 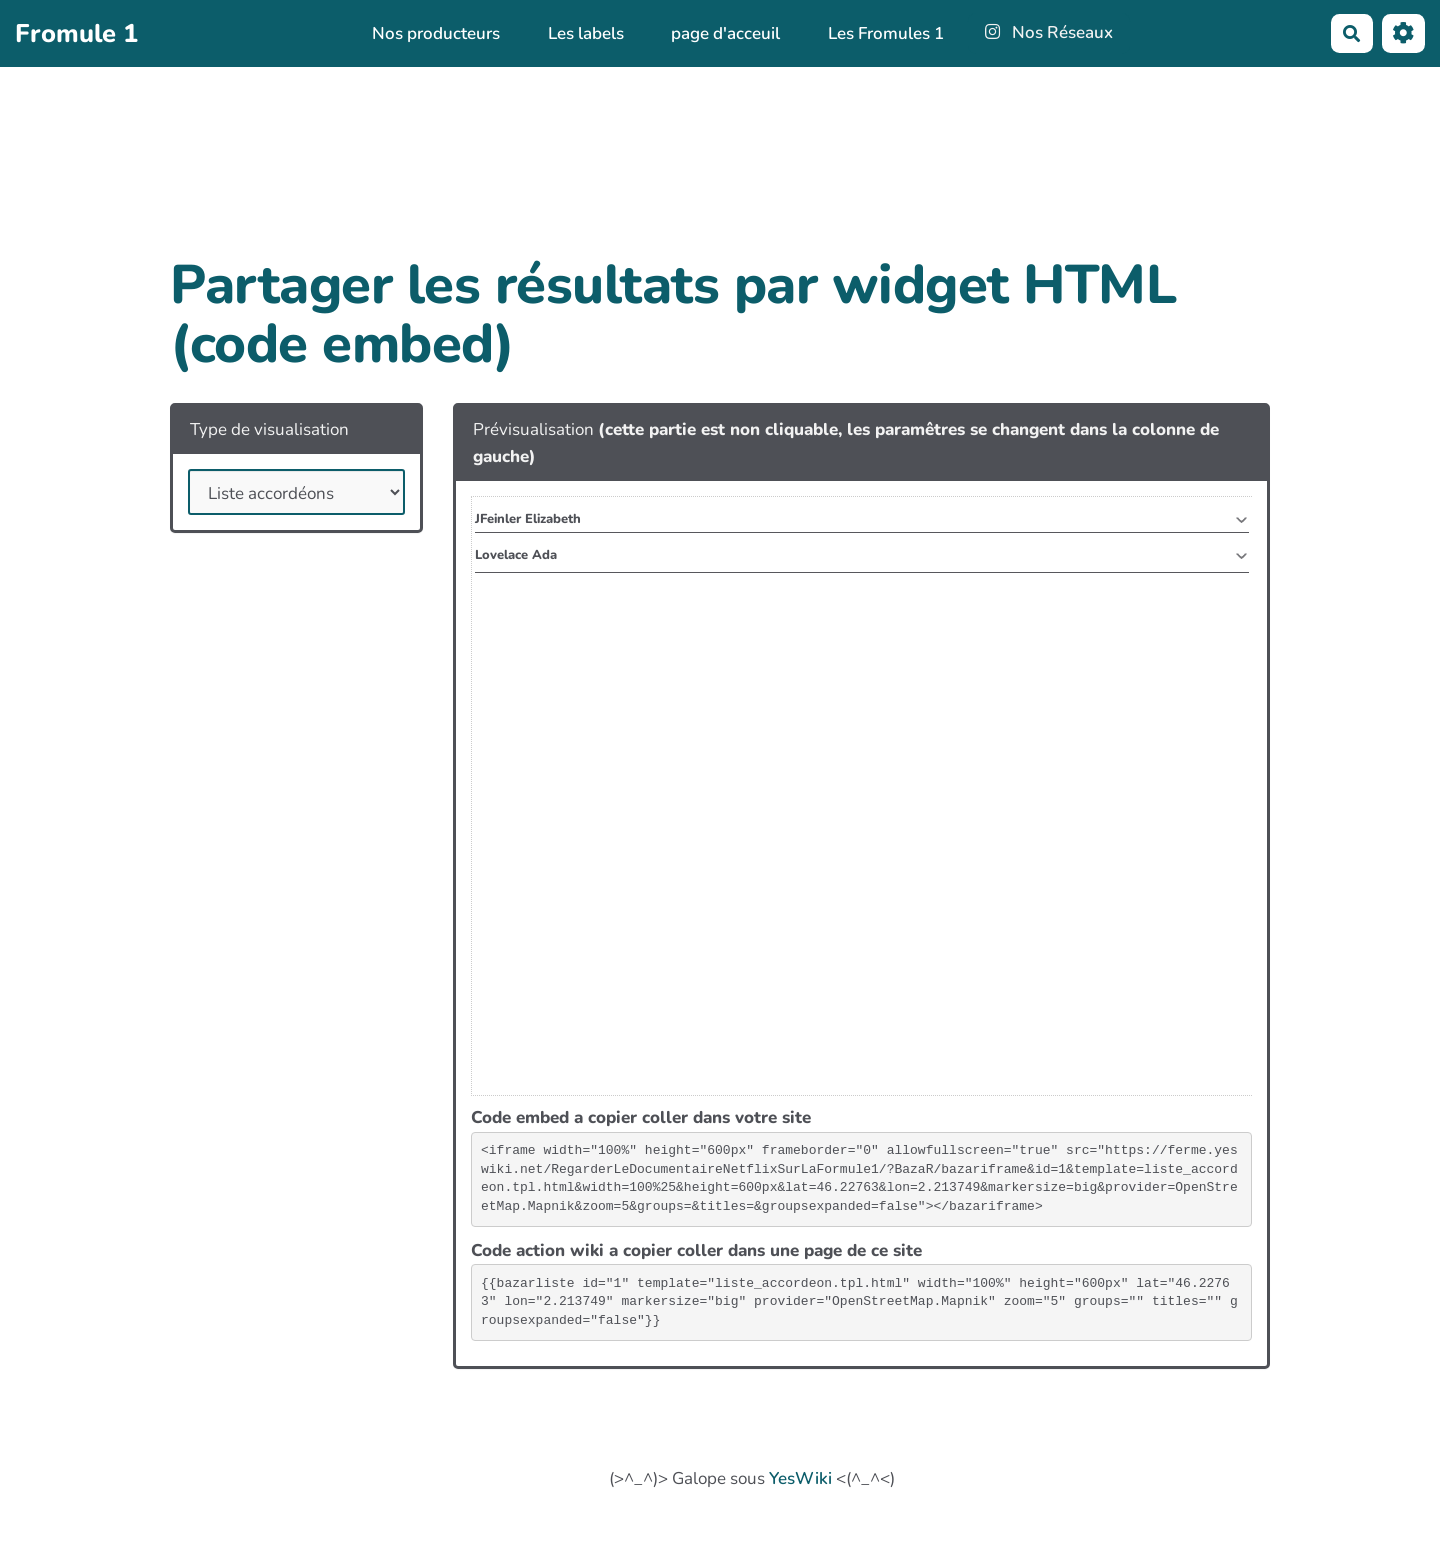 What do you see at coordinates (436, 33) in the screenshot?
I see `Nos producteurs` at bounding box center [436, 33].